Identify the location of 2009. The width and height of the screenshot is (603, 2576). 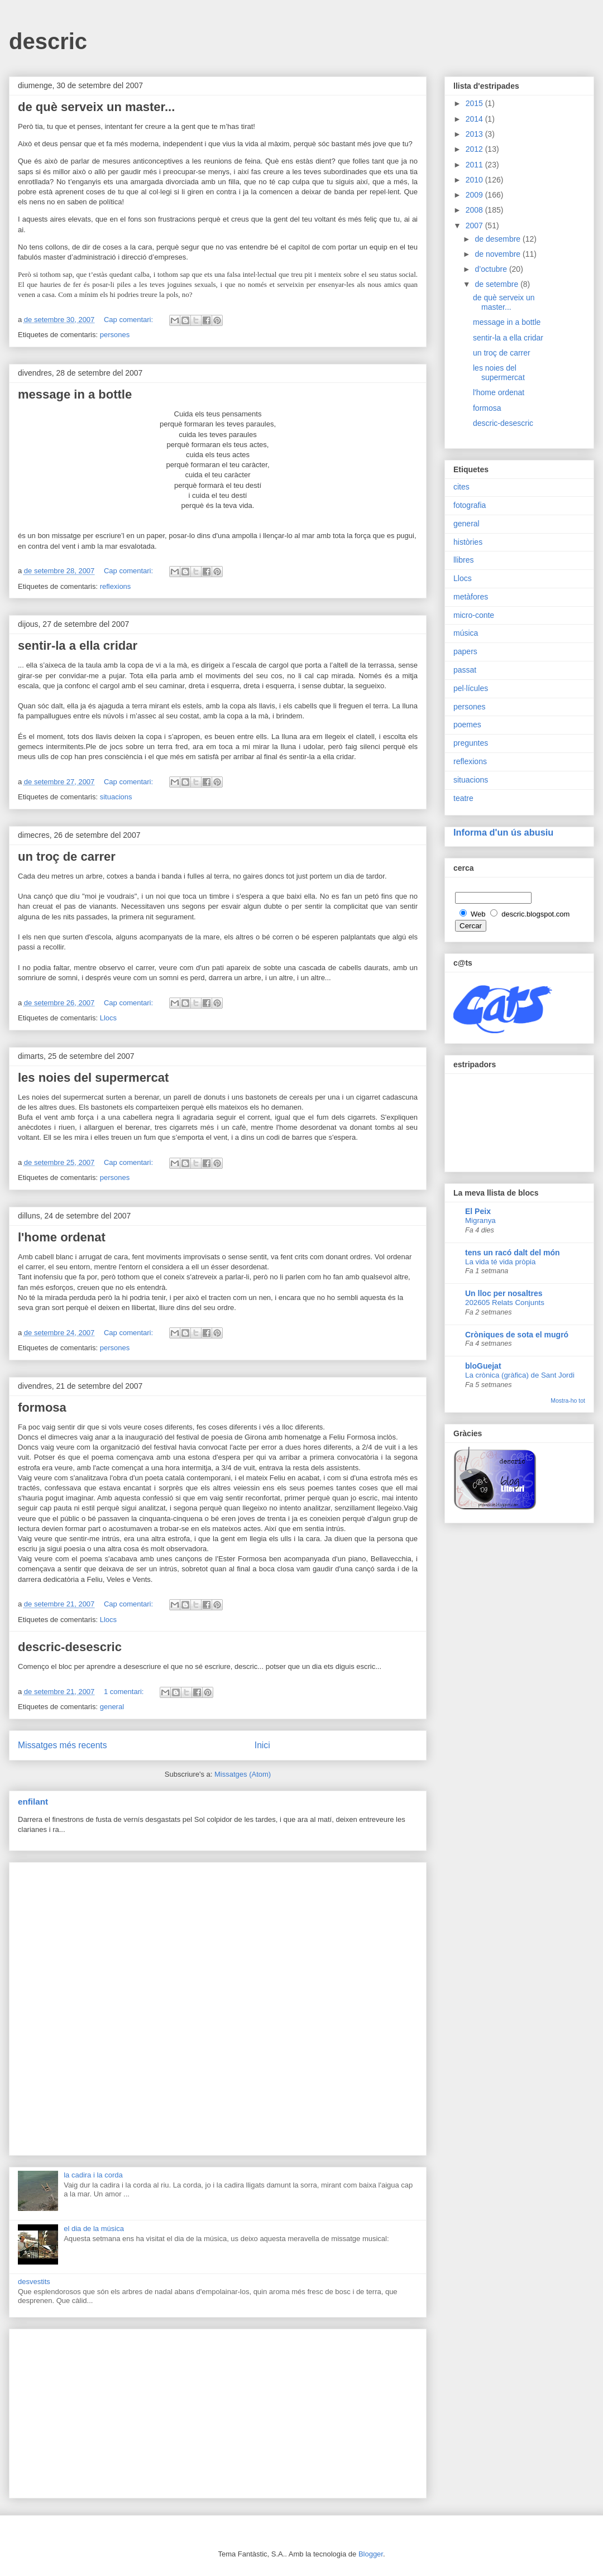
(475, 194).